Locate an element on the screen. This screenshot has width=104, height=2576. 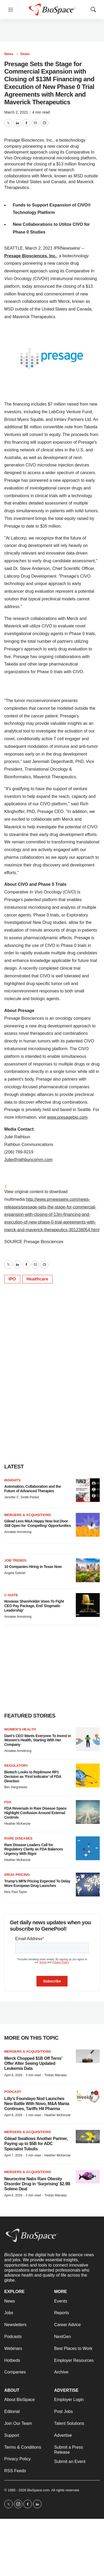
[Lilly’s Foundayo Nod Launches New Battle With Novo, M&A Mania Continues, Tariffs Hit Pharma] is located at coordinates (88, 2096).